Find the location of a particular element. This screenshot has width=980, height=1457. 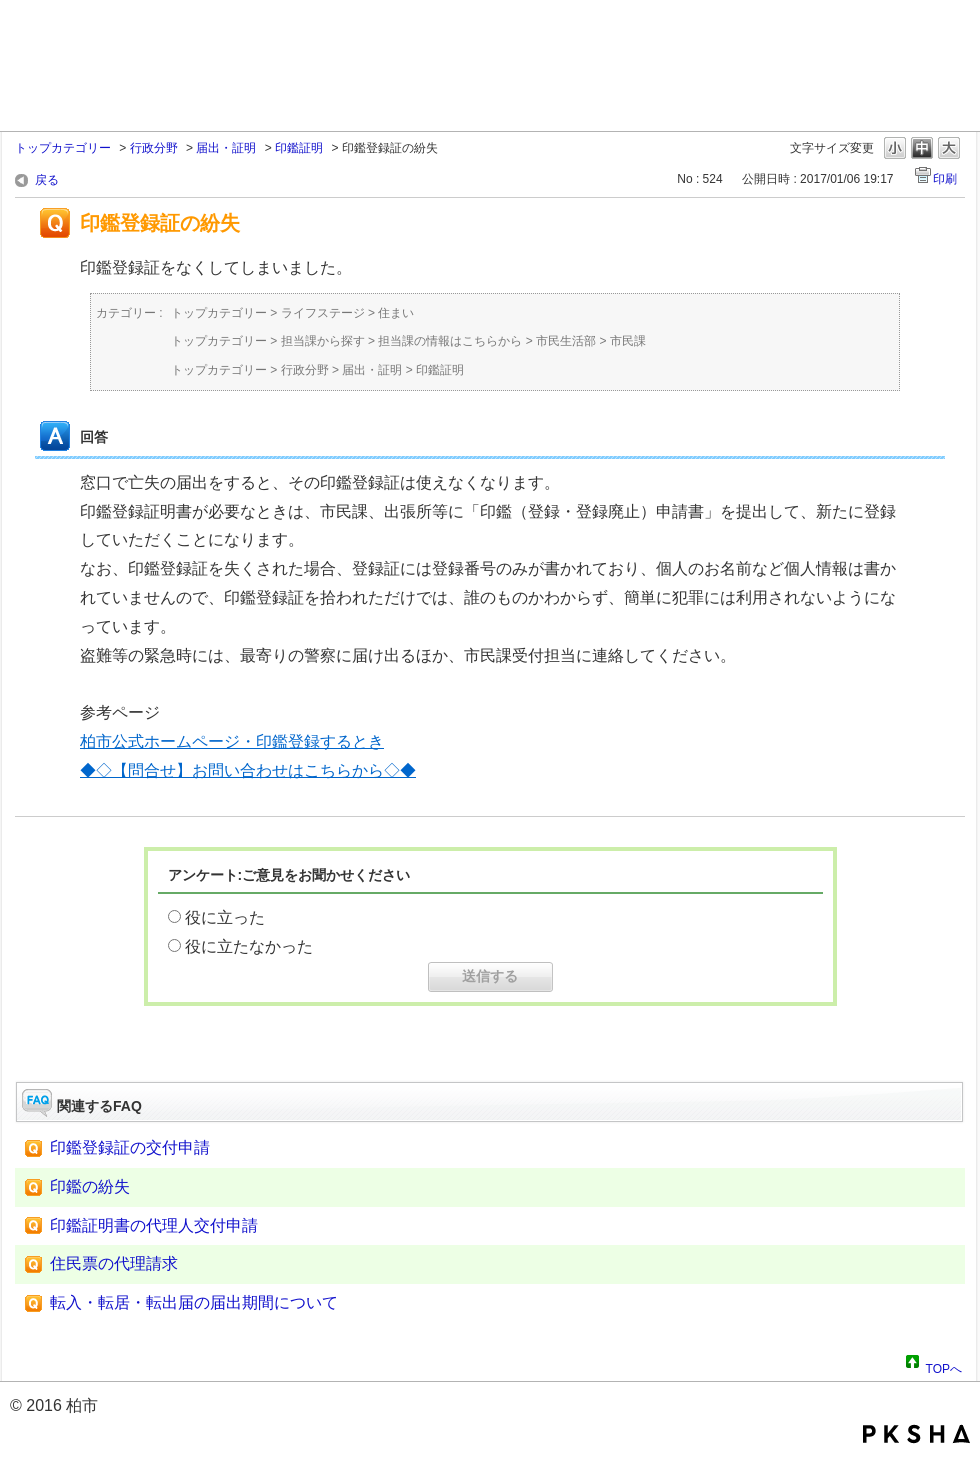

TOPへ is located at coordinates (944, 1366).